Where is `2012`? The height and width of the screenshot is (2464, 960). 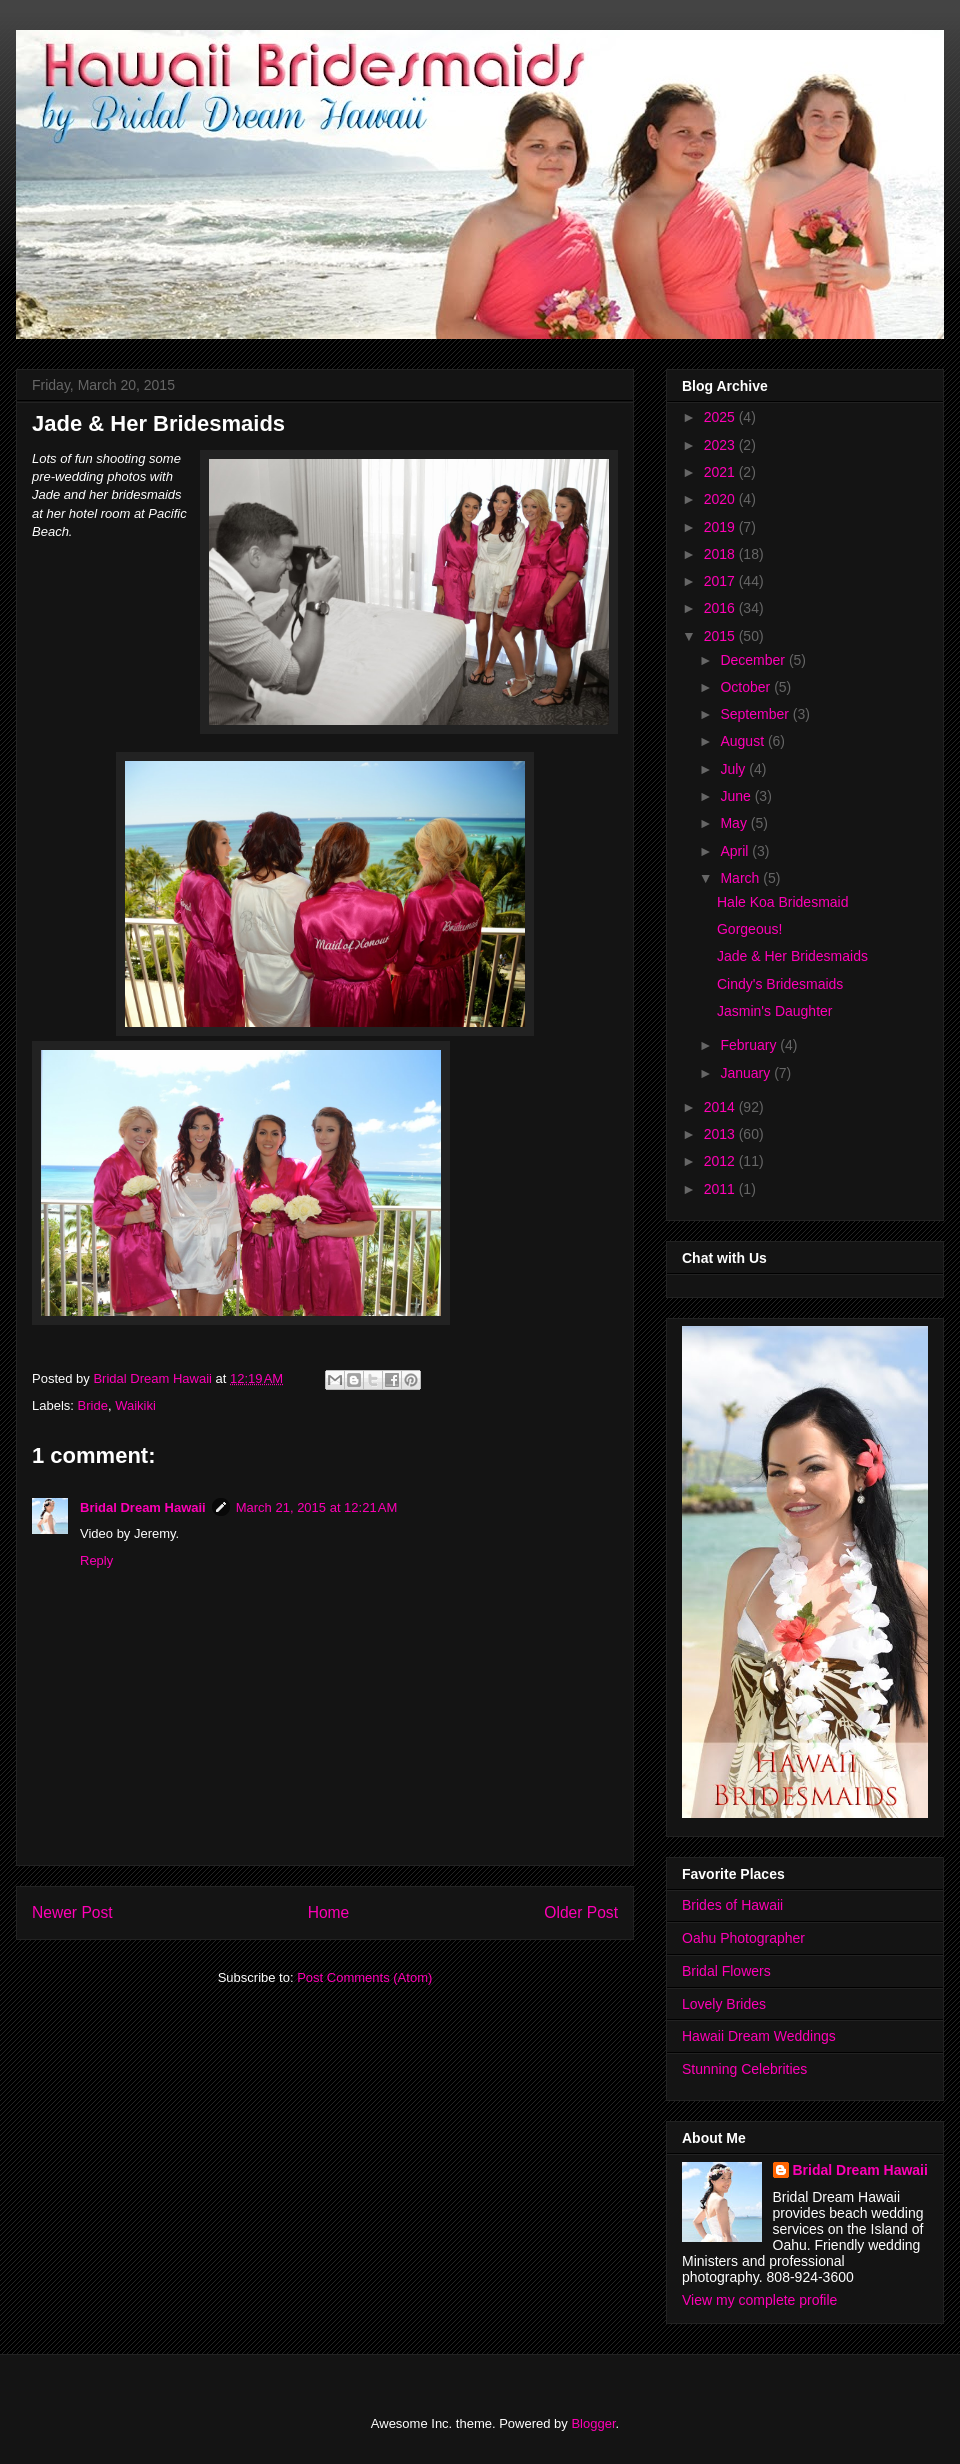 2012 is located at coordinates (721, 1161).